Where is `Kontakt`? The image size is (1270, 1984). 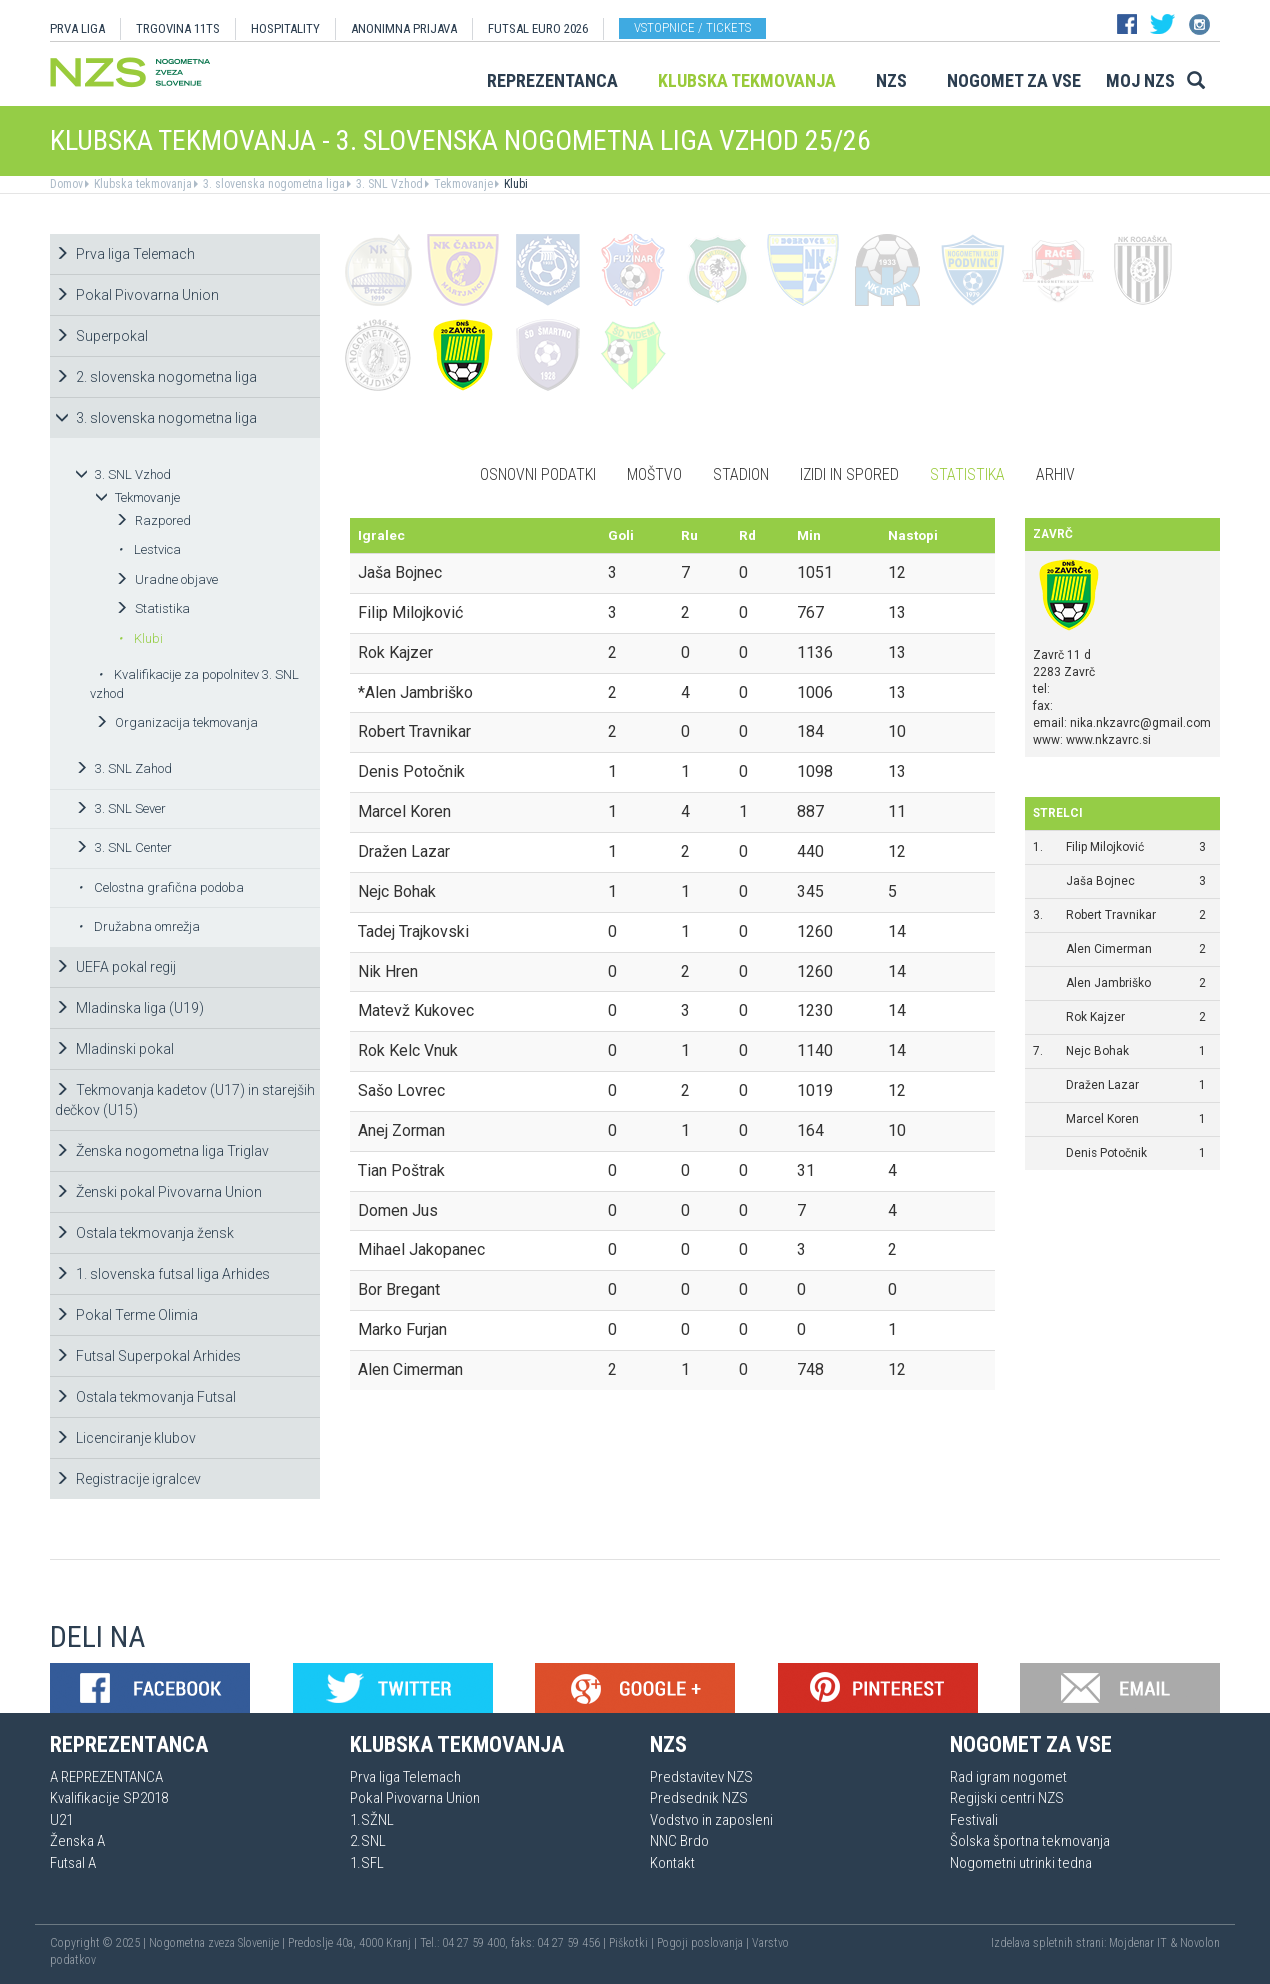
Kontakt is located at coordinates (672, 1863).